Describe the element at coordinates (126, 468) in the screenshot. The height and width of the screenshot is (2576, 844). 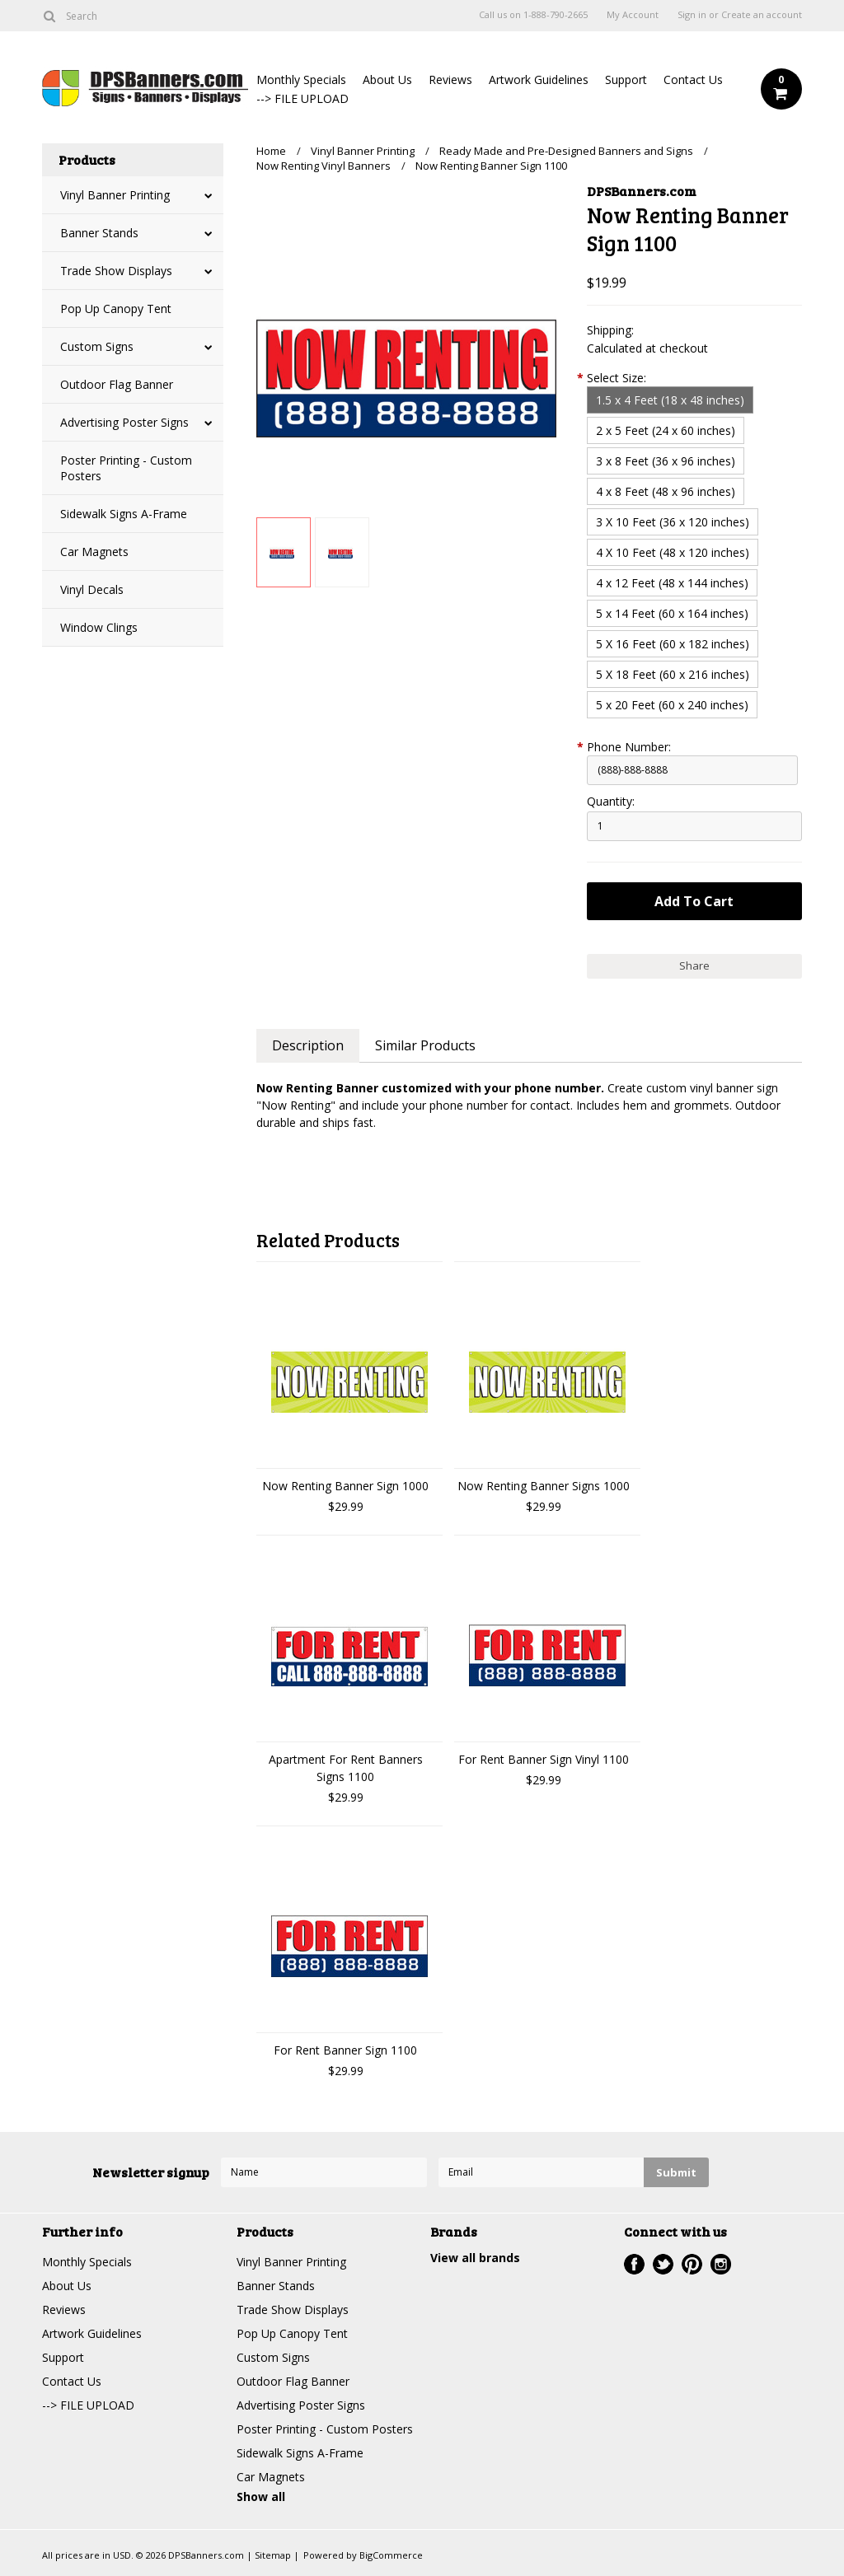
I see `Poster Printing - Custom Posters` at that location.